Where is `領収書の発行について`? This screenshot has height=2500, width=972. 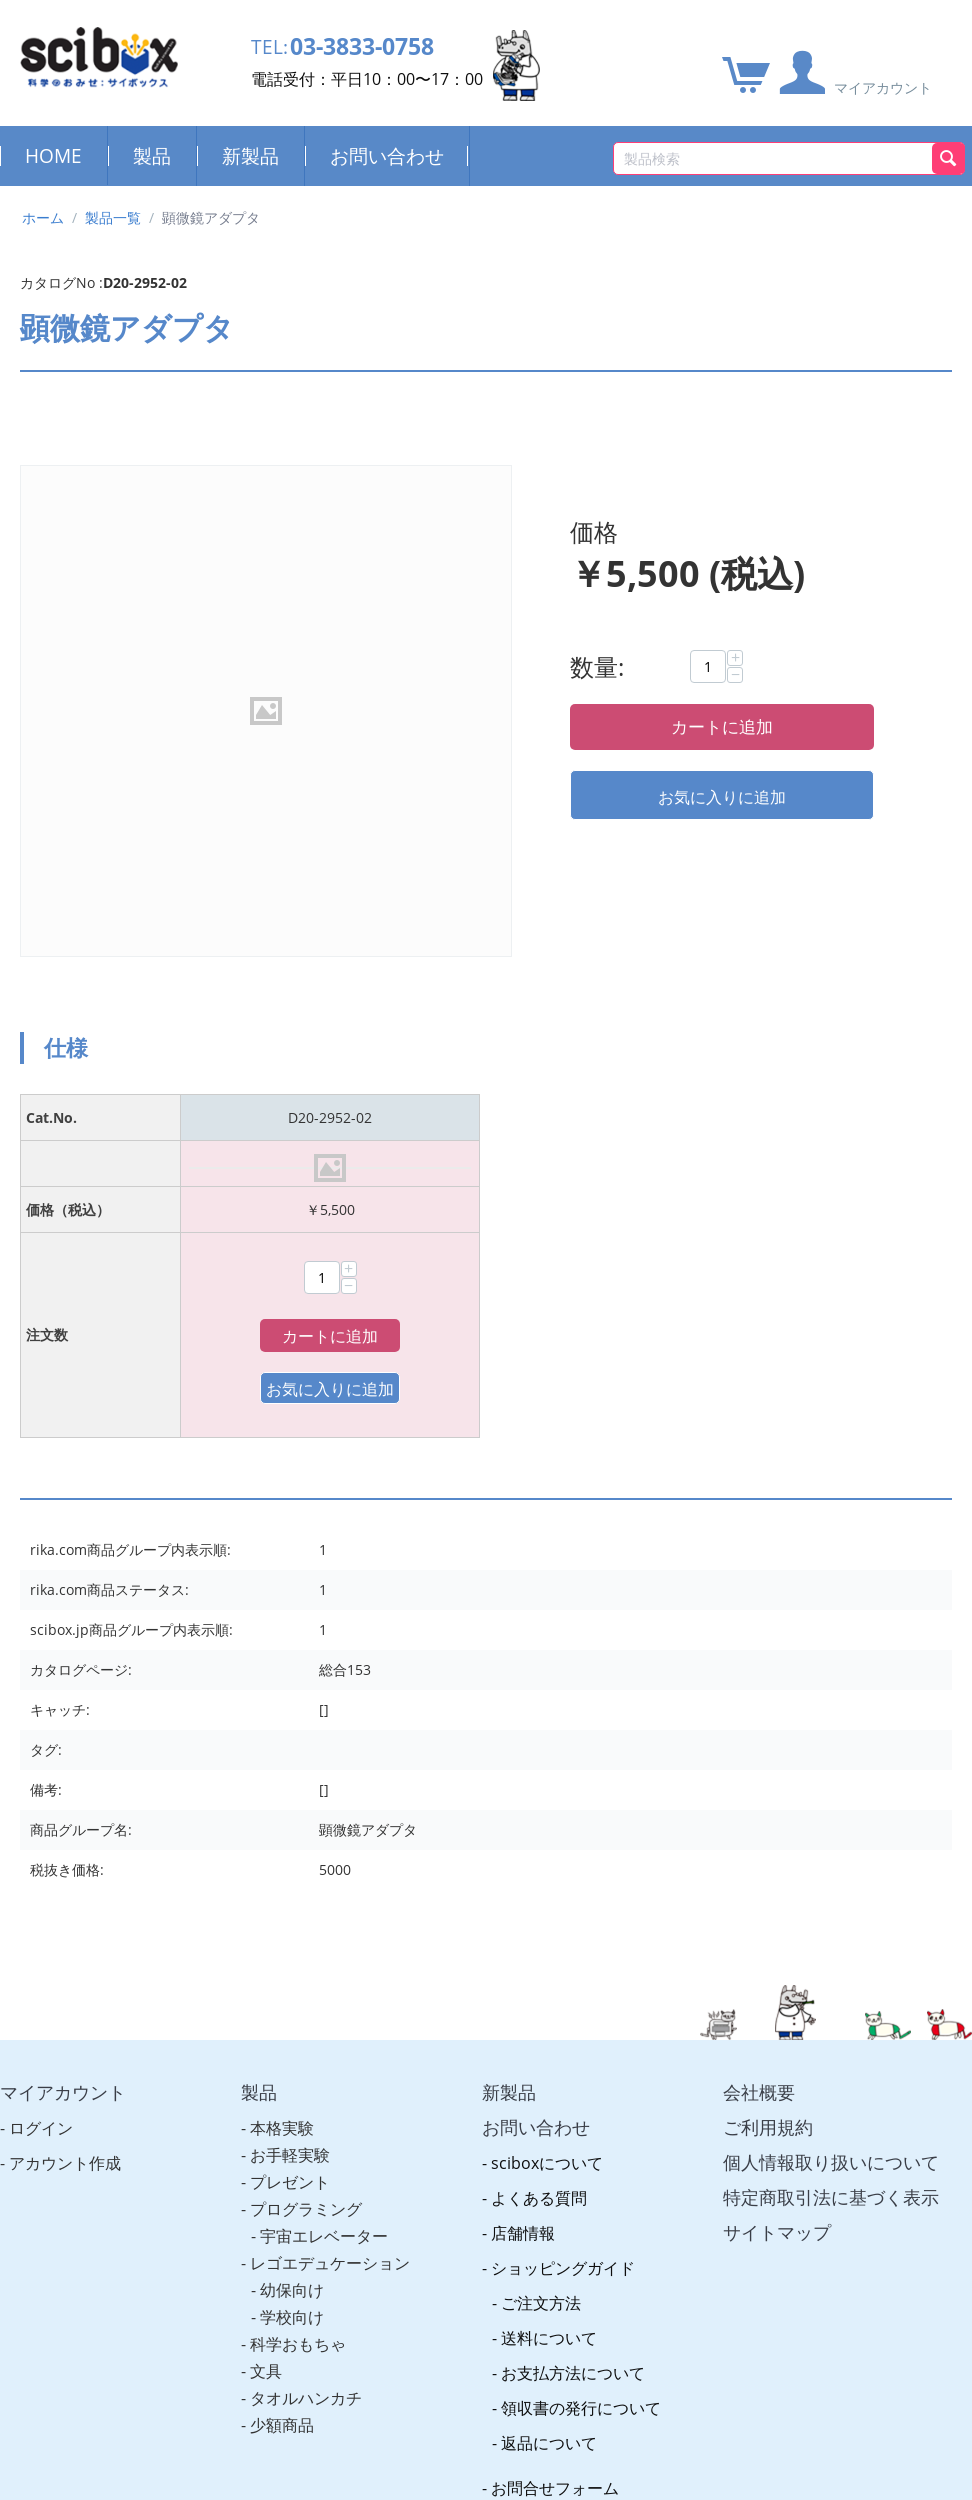
領収書の発行について is located at coordinates (581, 2016).